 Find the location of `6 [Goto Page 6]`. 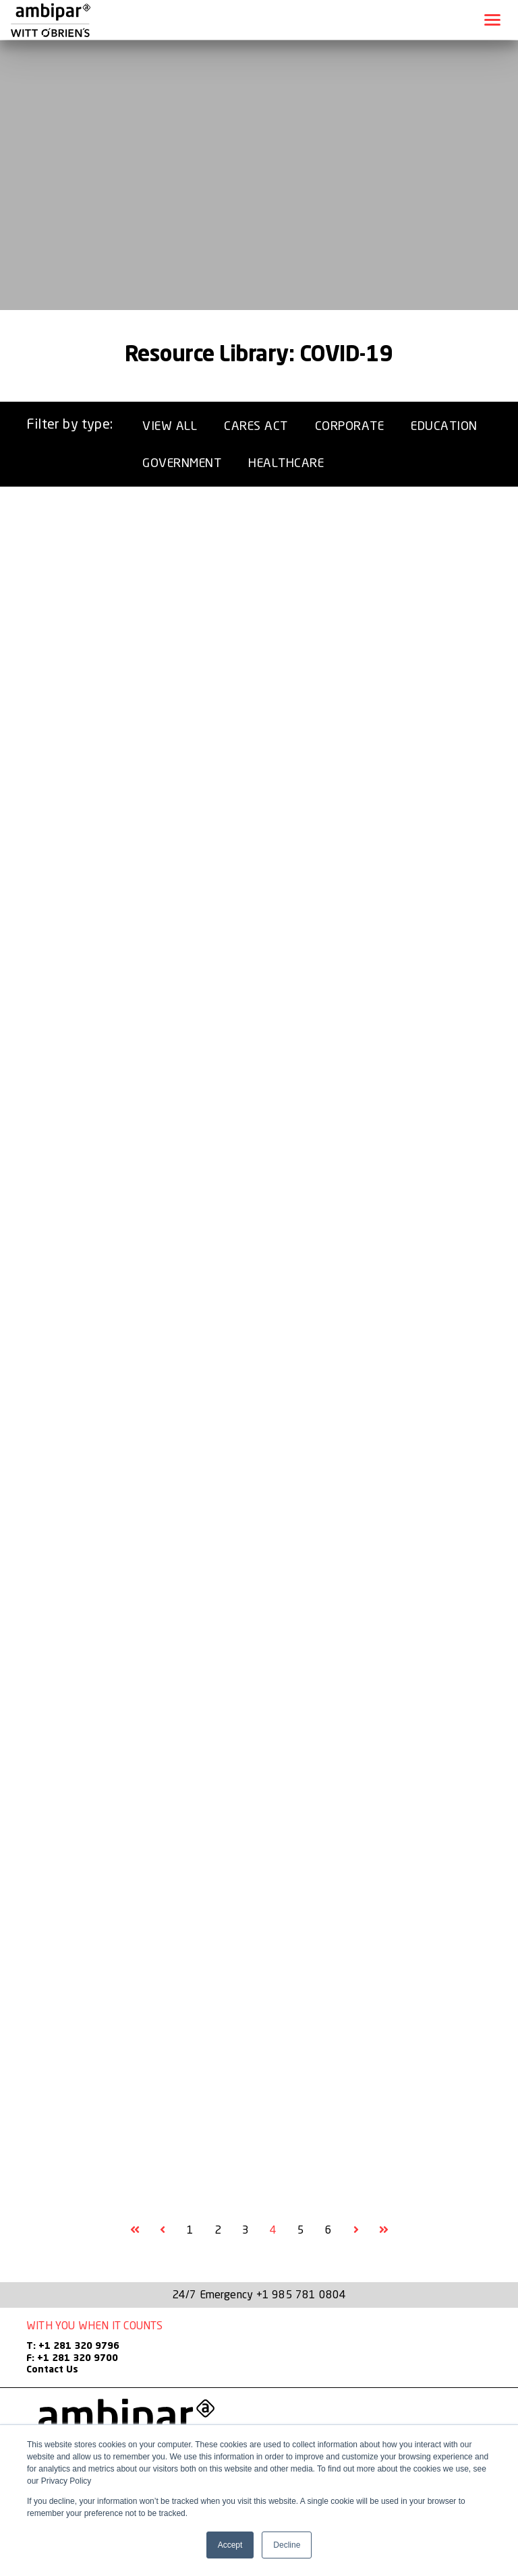

6 [Goto Page 6] is located at coordinates (328, 2229).